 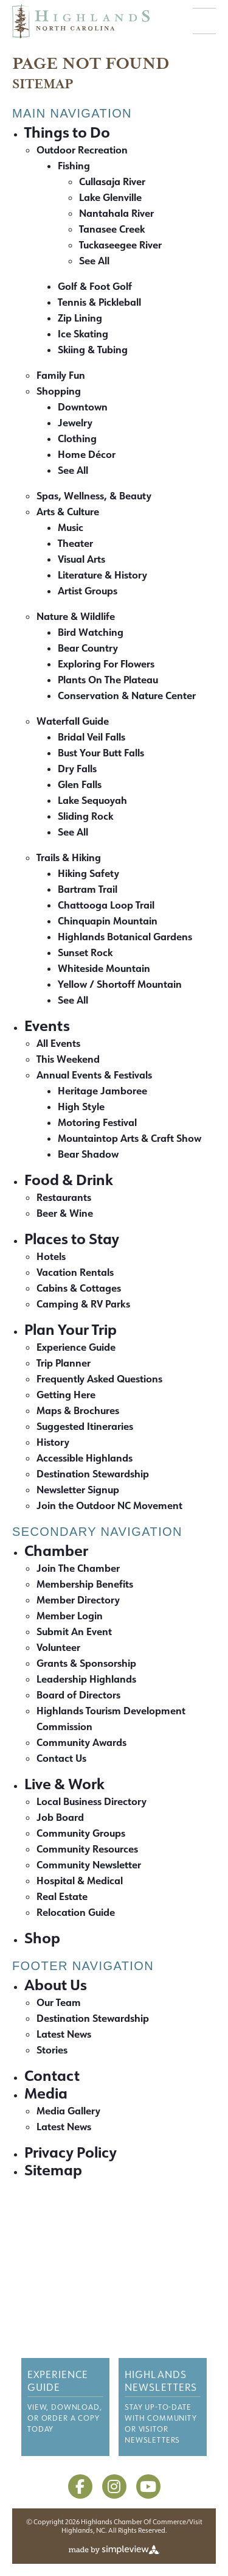 What do you see at coordinates (42, 1937) in the screenshot?
I see `Shop` at bounding box center [42, 1937].